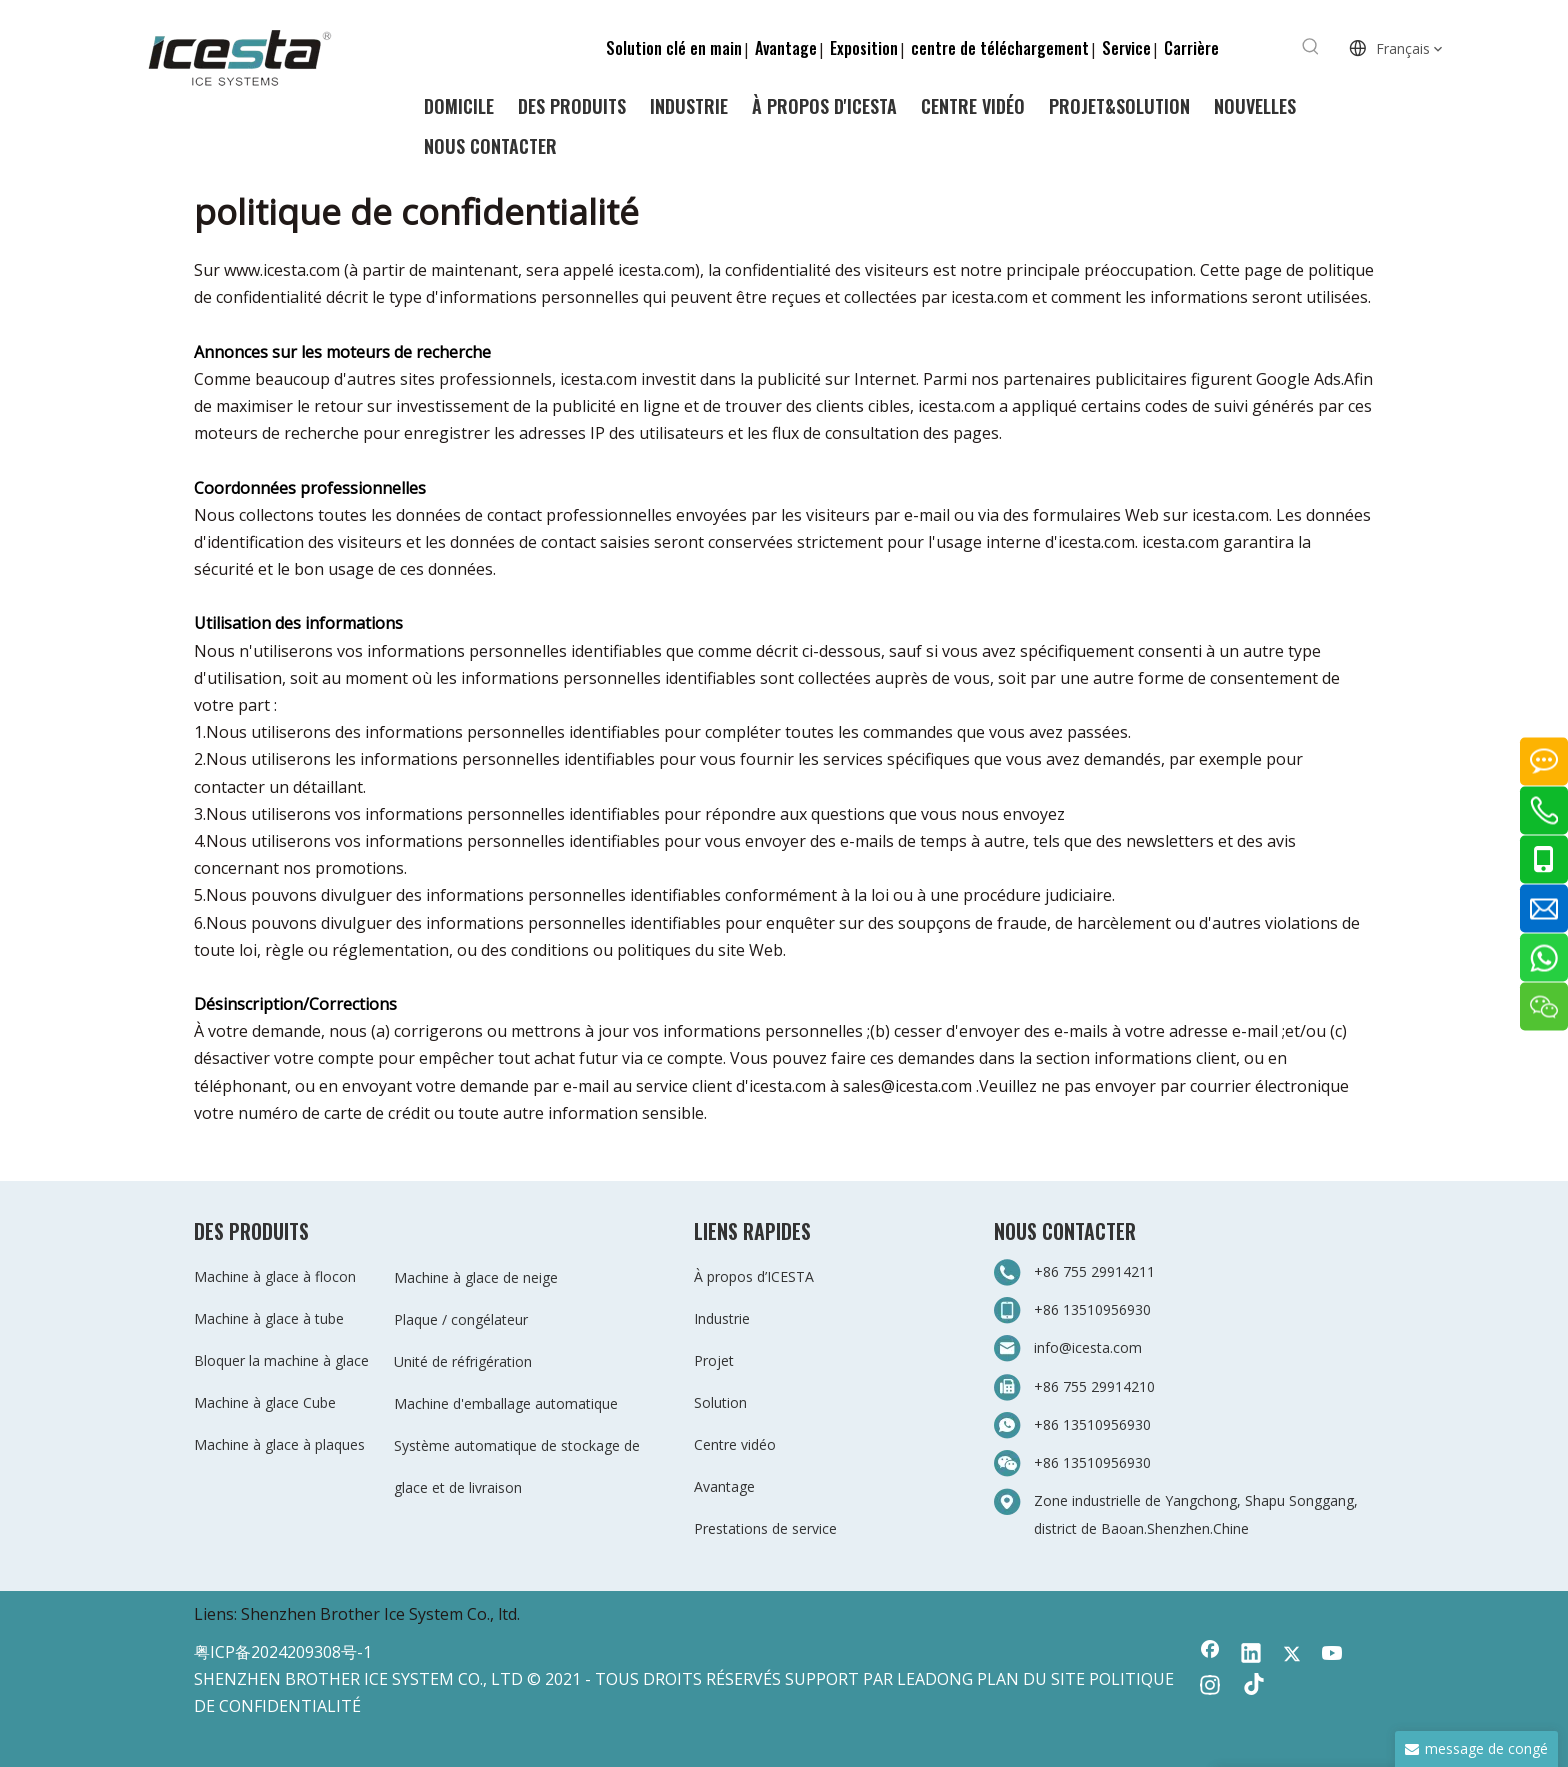  I want to click on [Instagram], so click(1210, 1687).